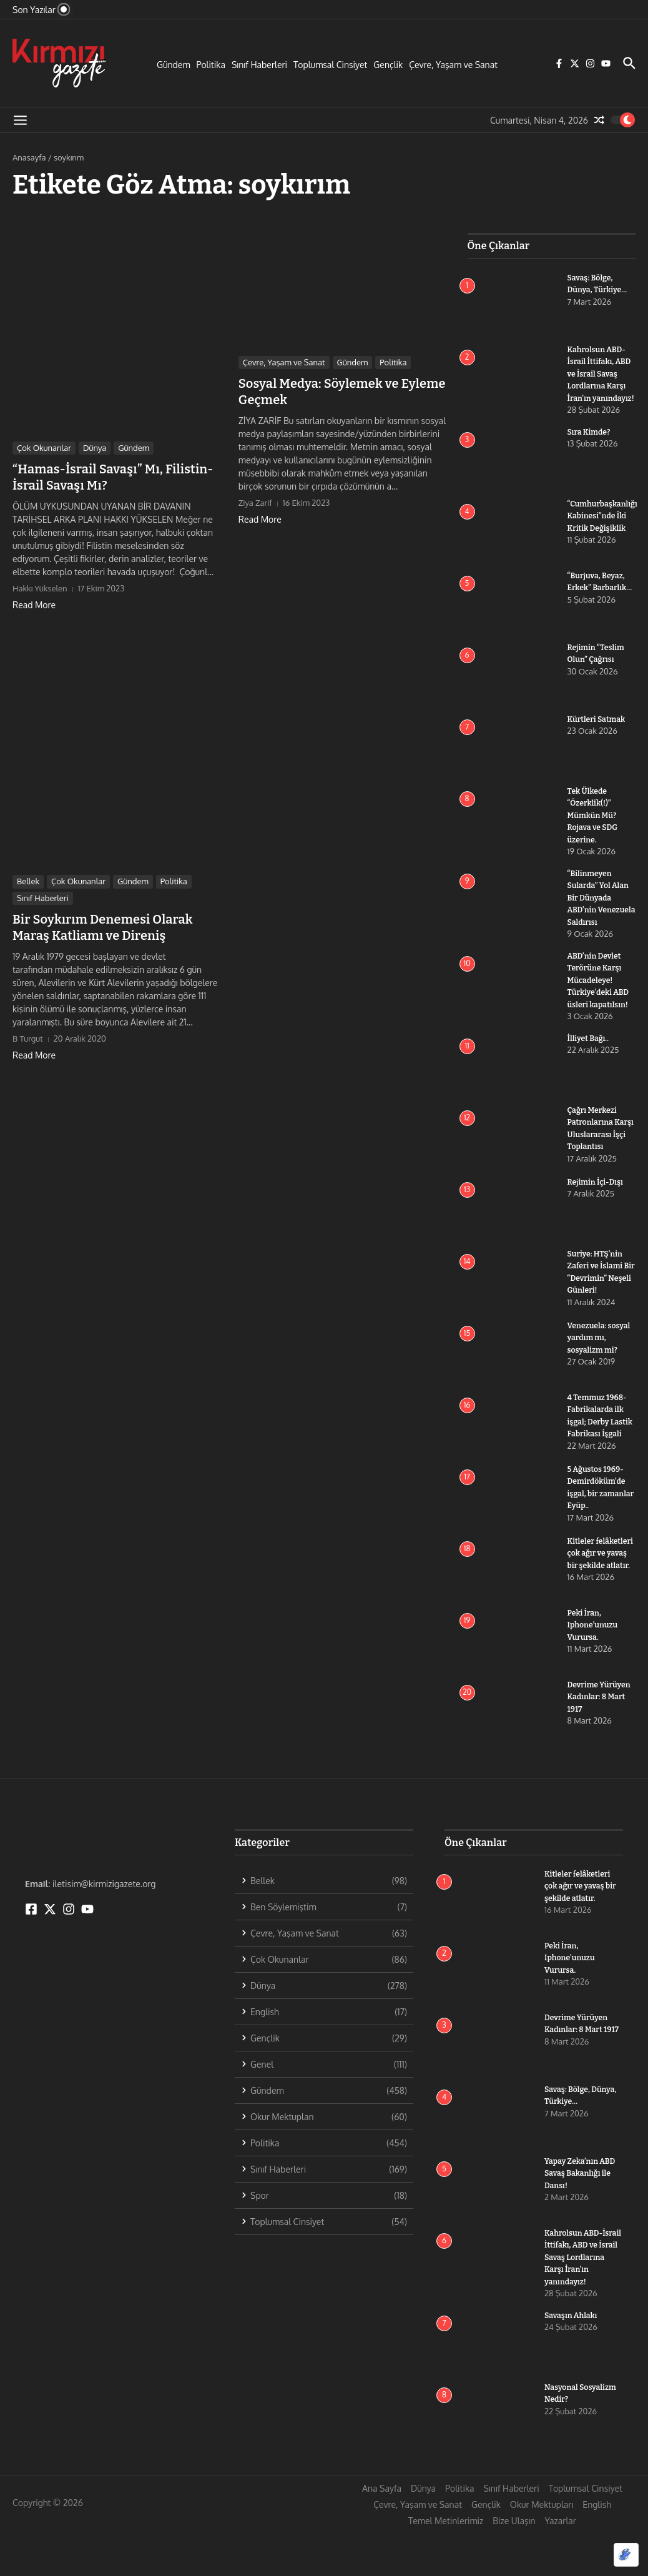 The height and width of the screenshot is (2576, 648). What do you see at coordinates (44, 448) in the screenshot?
I see `Çok Okunanlar` at bounding box center [44, 448].